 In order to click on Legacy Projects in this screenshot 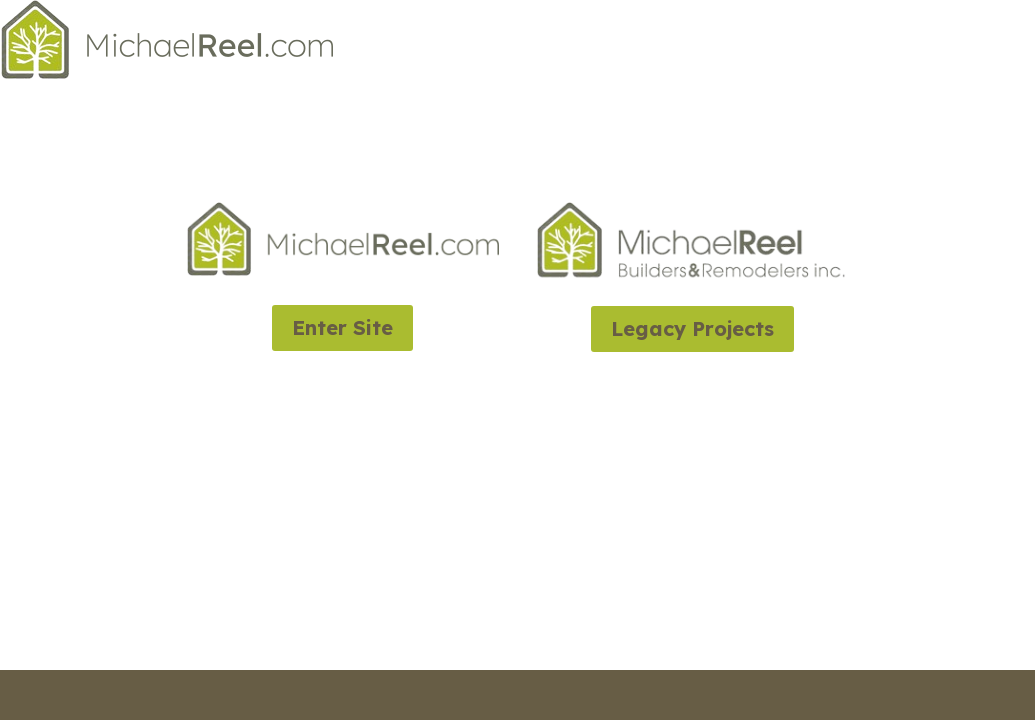, I will do `click(692, 328)`.